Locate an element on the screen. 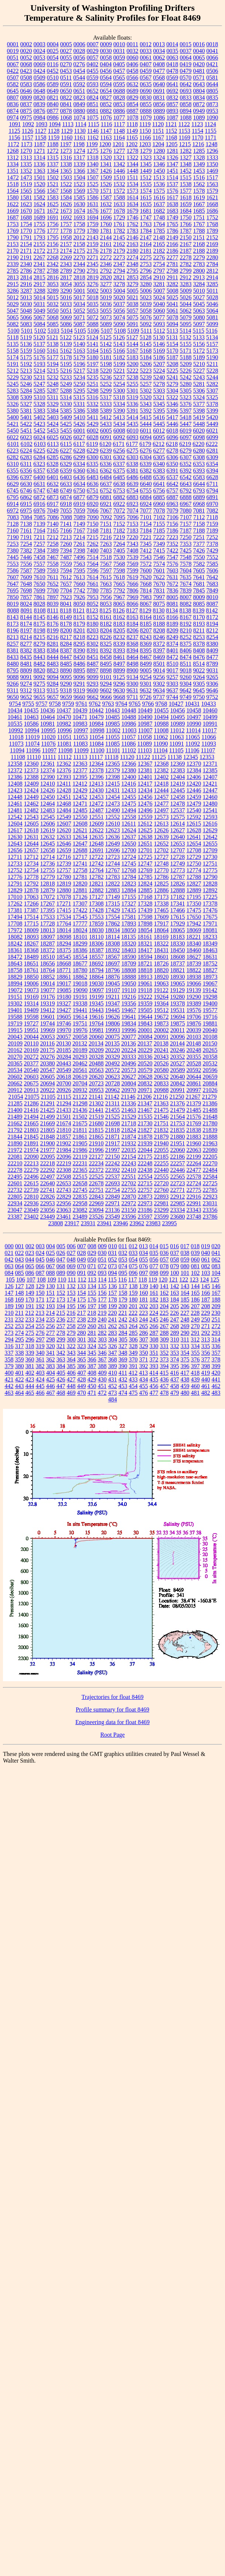 This screenshot has width=225, height=2576. 10992 is located at coordinates (15, 730).